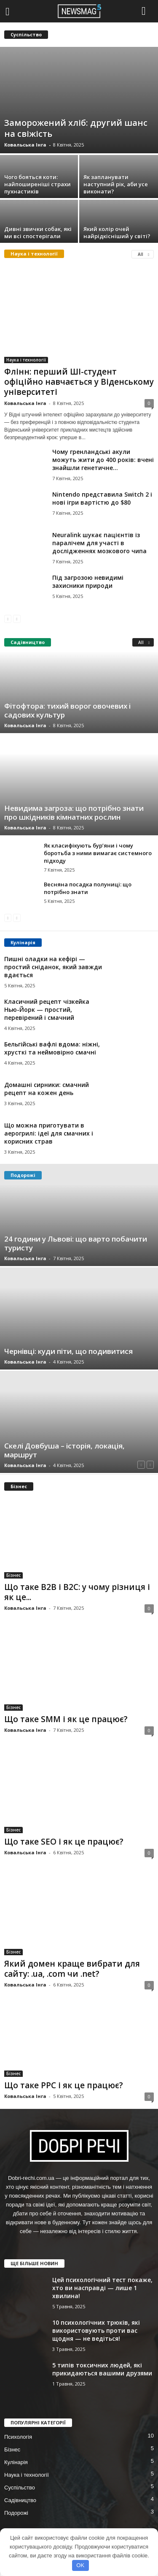 This screenshot has height=2576, width=158. I want to click on 10 психологічних трюків, які використовують проти вас щодня — не ведіться!, so click(96, 2330).